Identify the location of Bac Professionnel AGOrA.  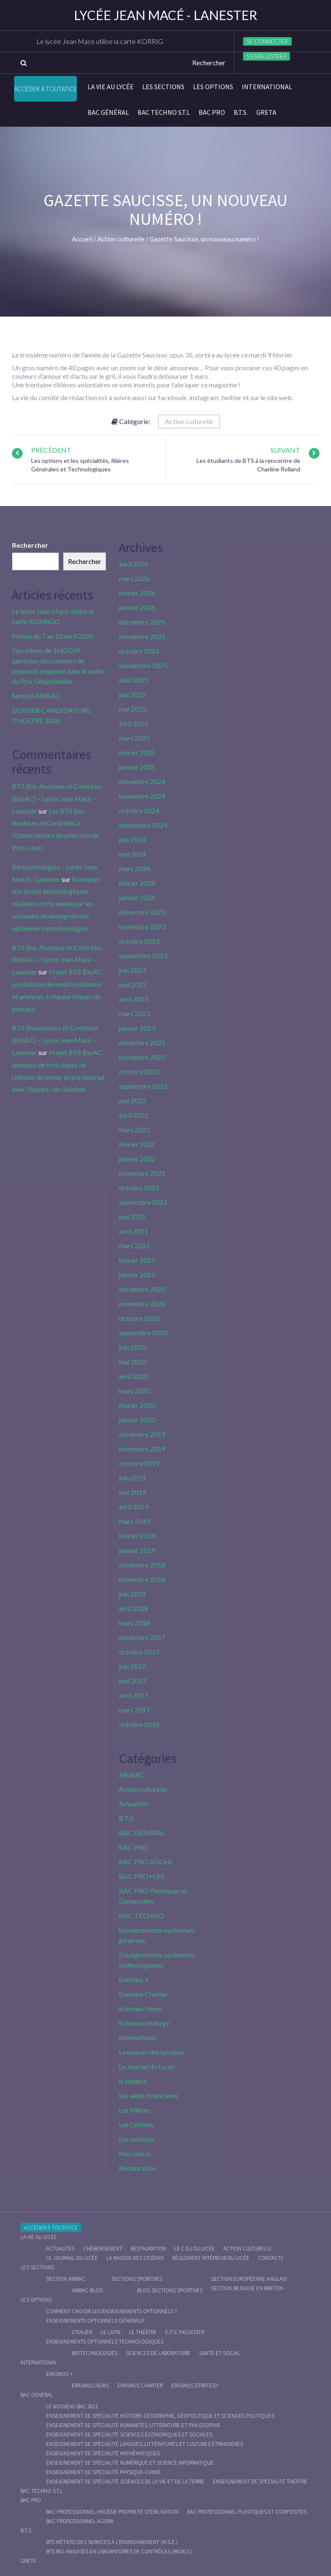
(80, 2521).